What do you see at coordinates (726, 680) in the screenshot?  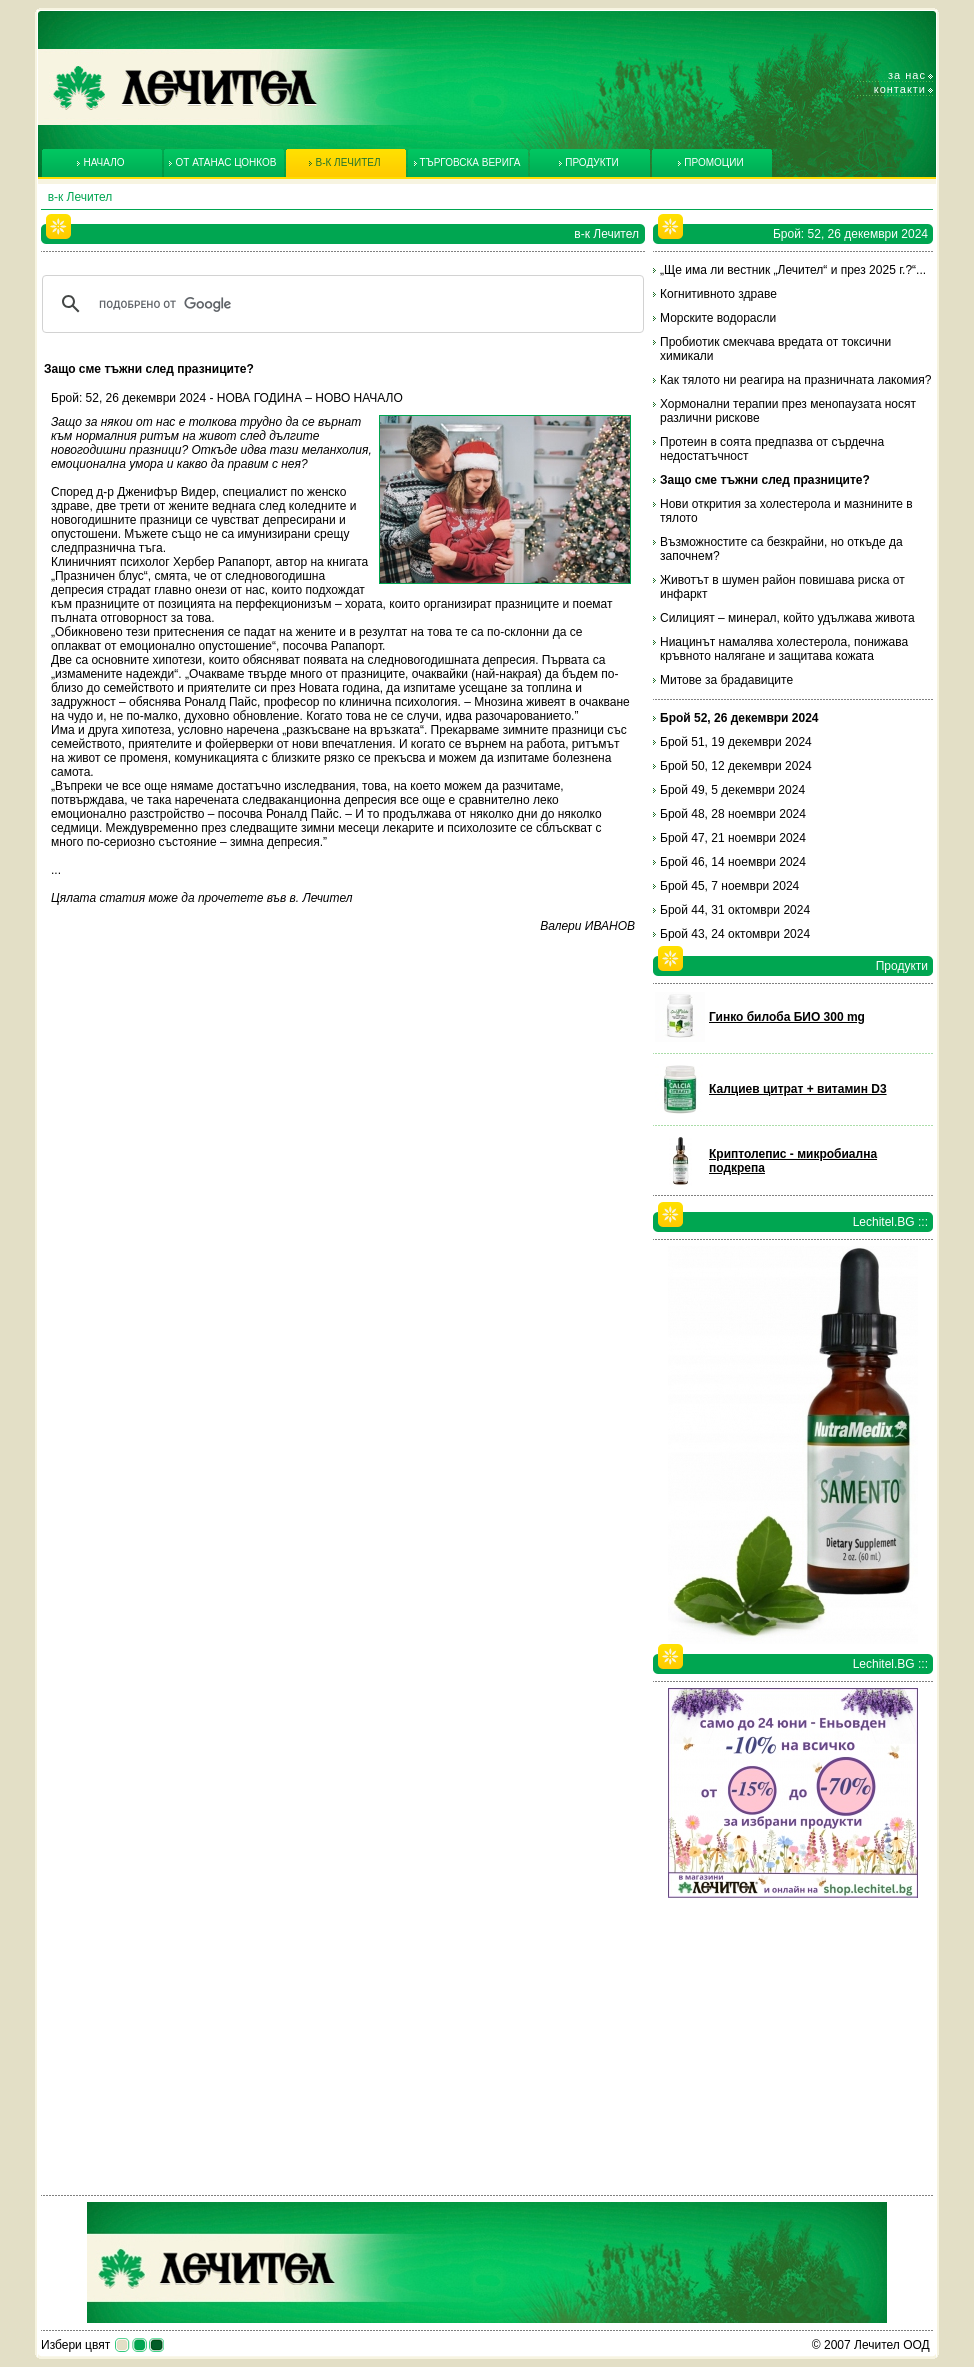 I see `Митове за брадавиците` at bounding box center [726, 680].